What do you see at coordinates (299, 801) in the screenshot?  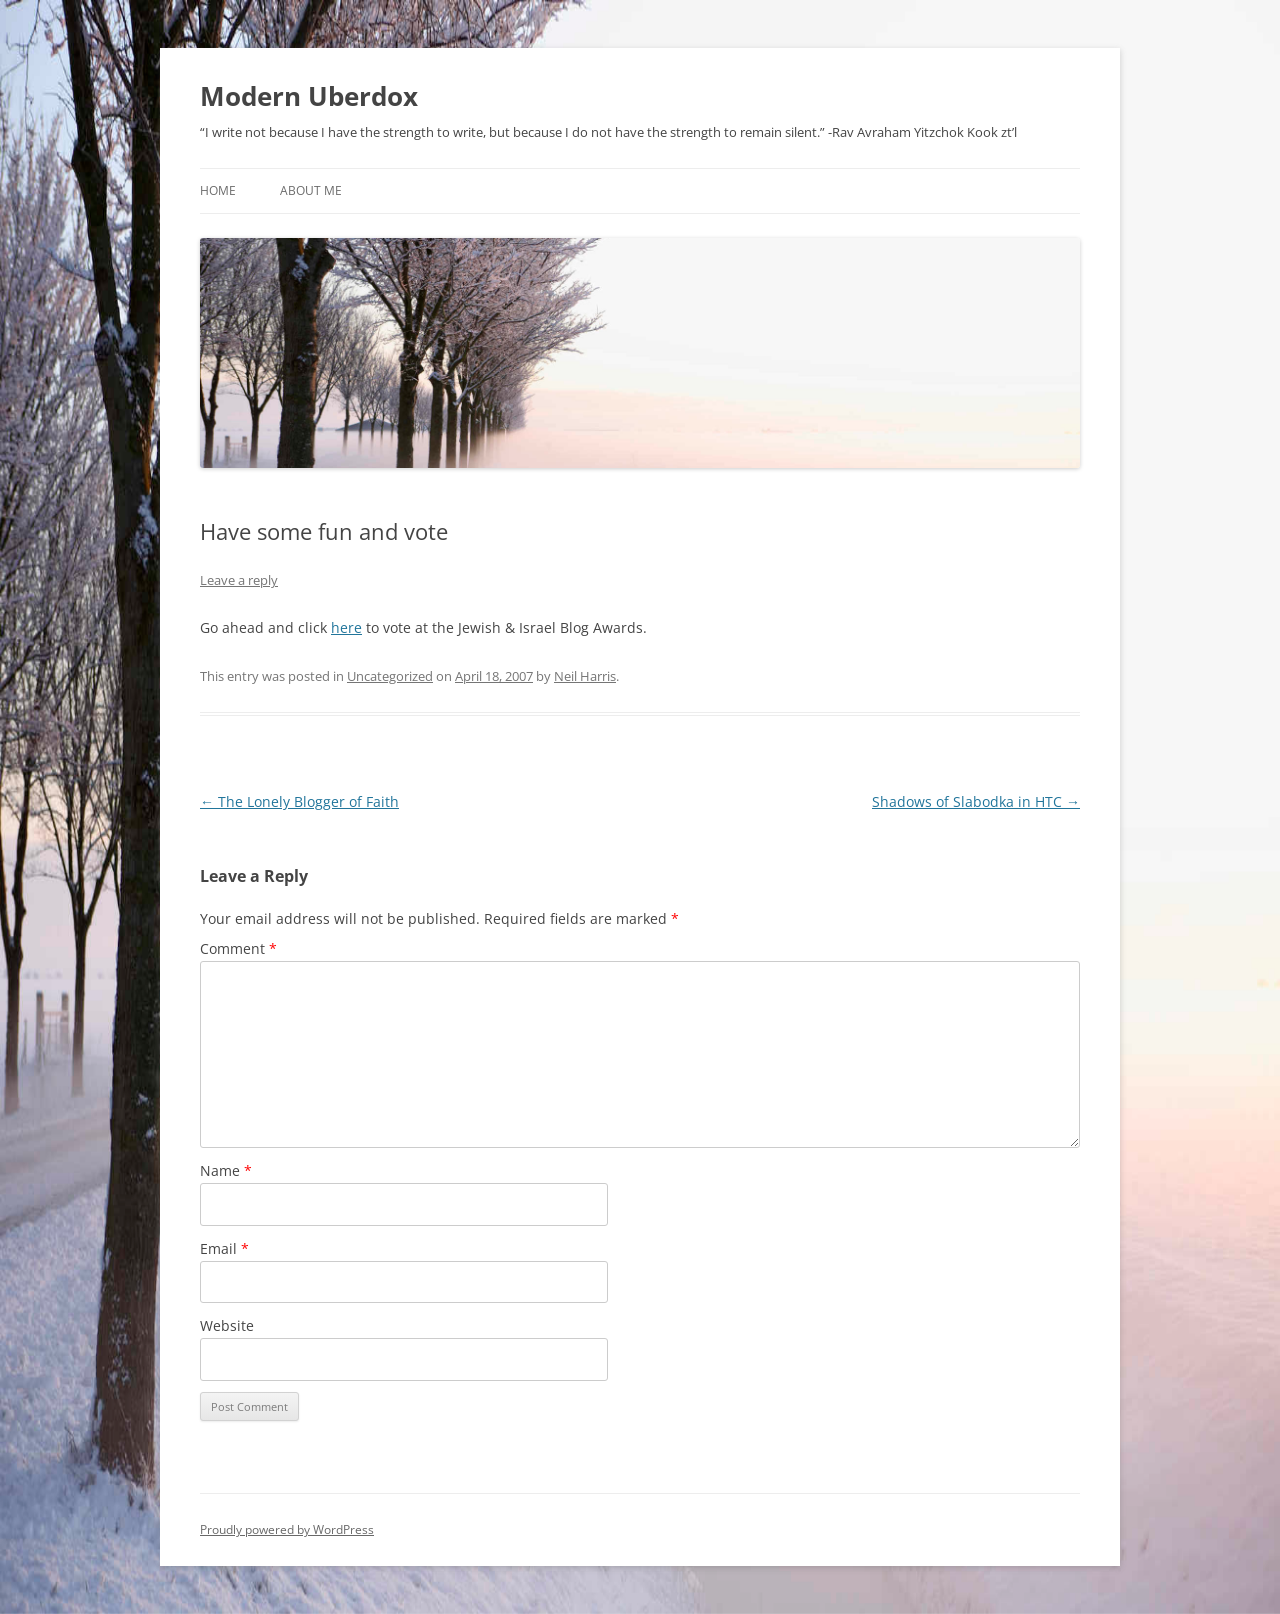 I see `The Lonely Blogger of Faith` at bounding box center [299, 801].